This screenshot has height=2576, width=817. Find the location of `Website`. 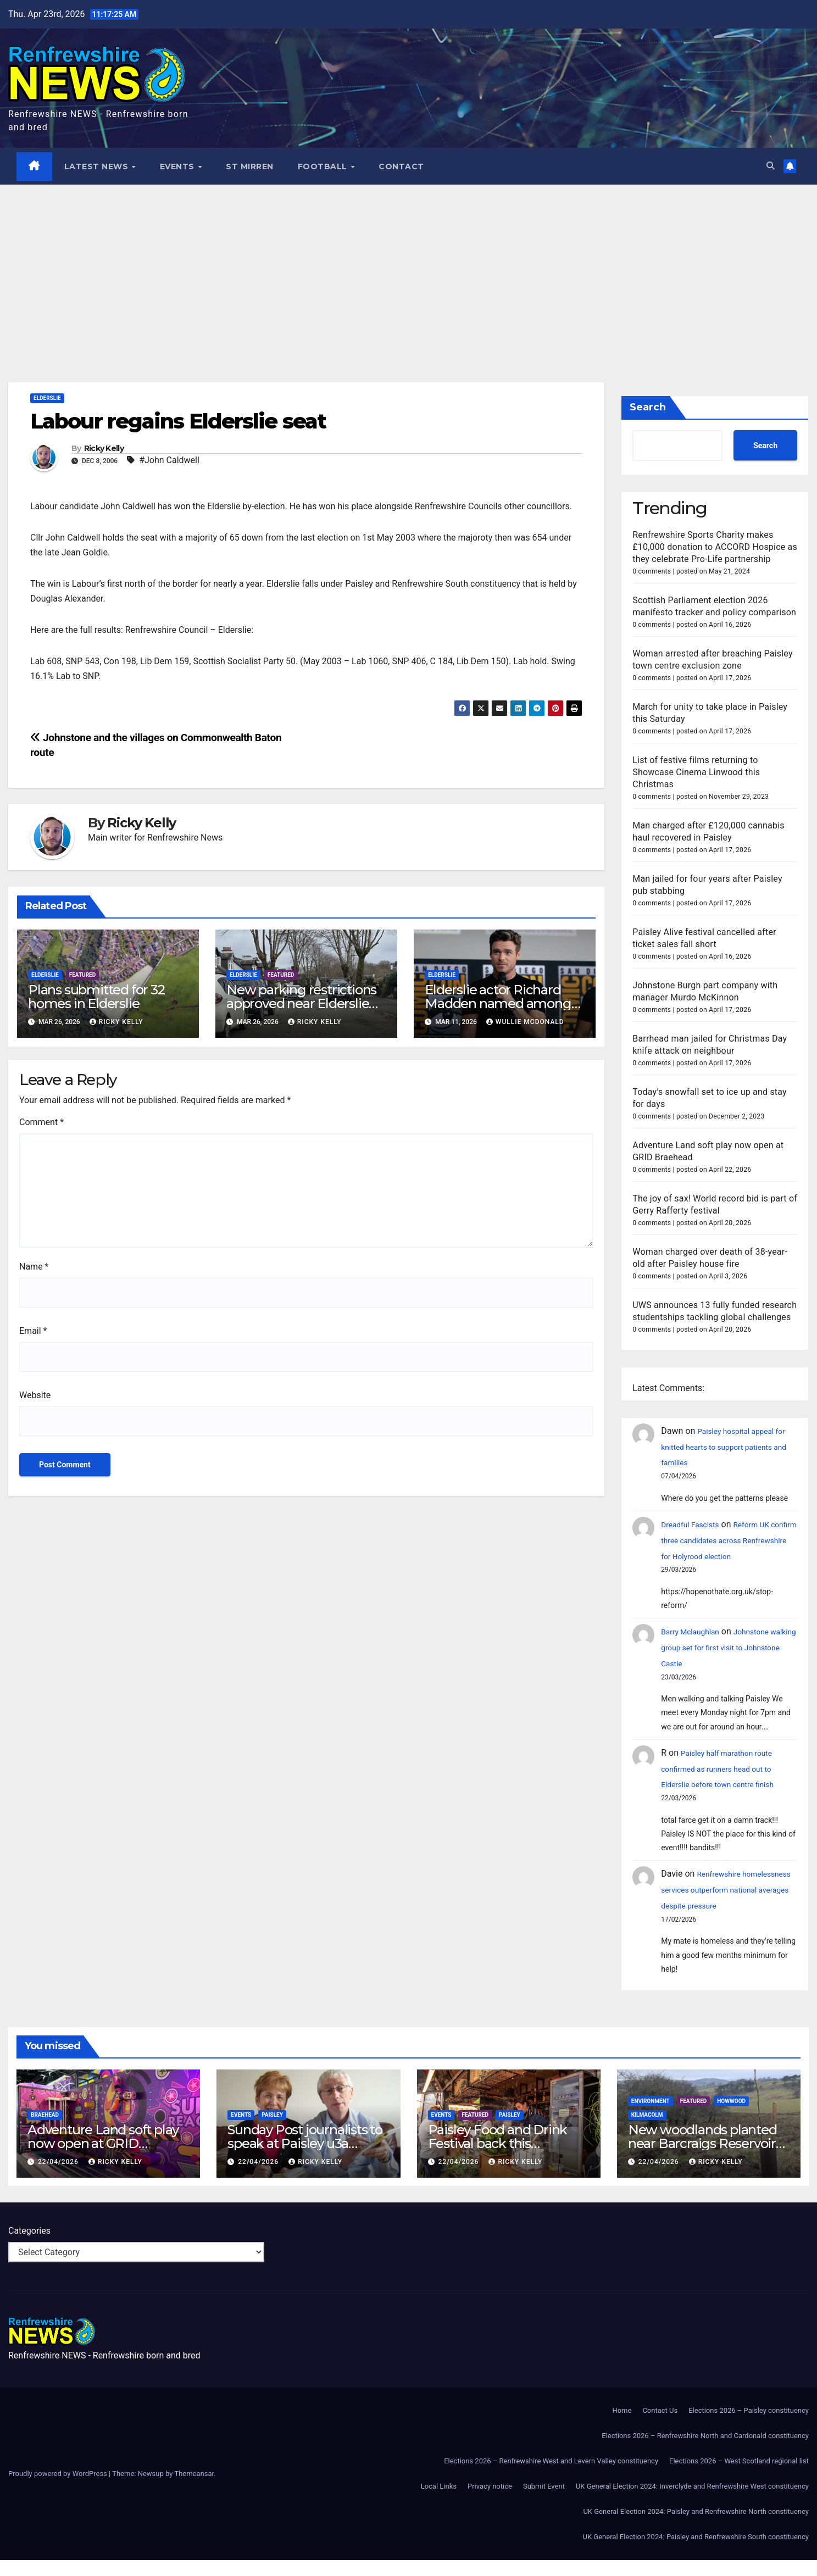

Website is located at coordinates (35, 1395).